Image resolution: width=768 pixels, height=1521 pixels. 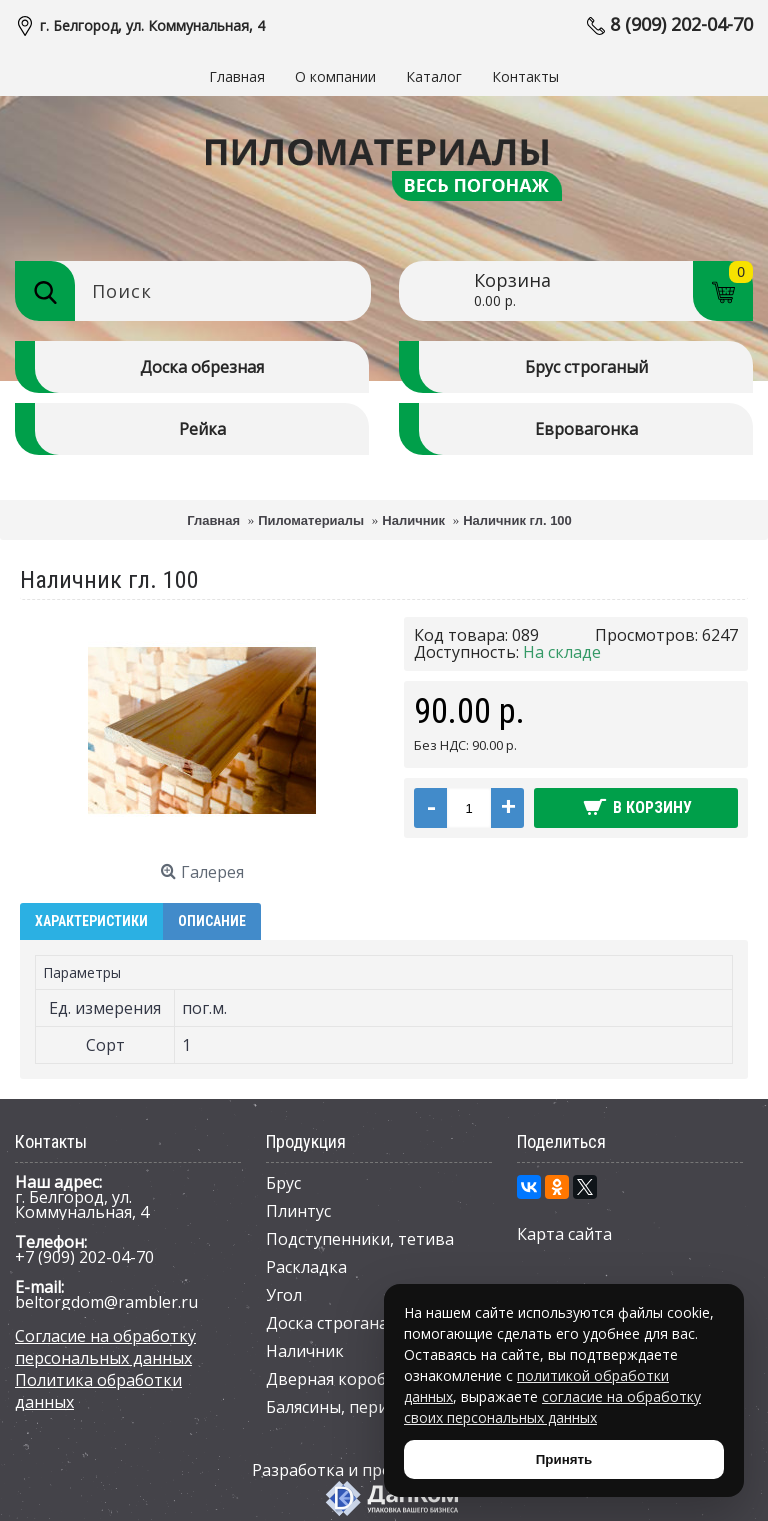 What do you see at coordinates (284, 1295) in the screenshot?
I see `Угол` at bounding box center [284, 1295].